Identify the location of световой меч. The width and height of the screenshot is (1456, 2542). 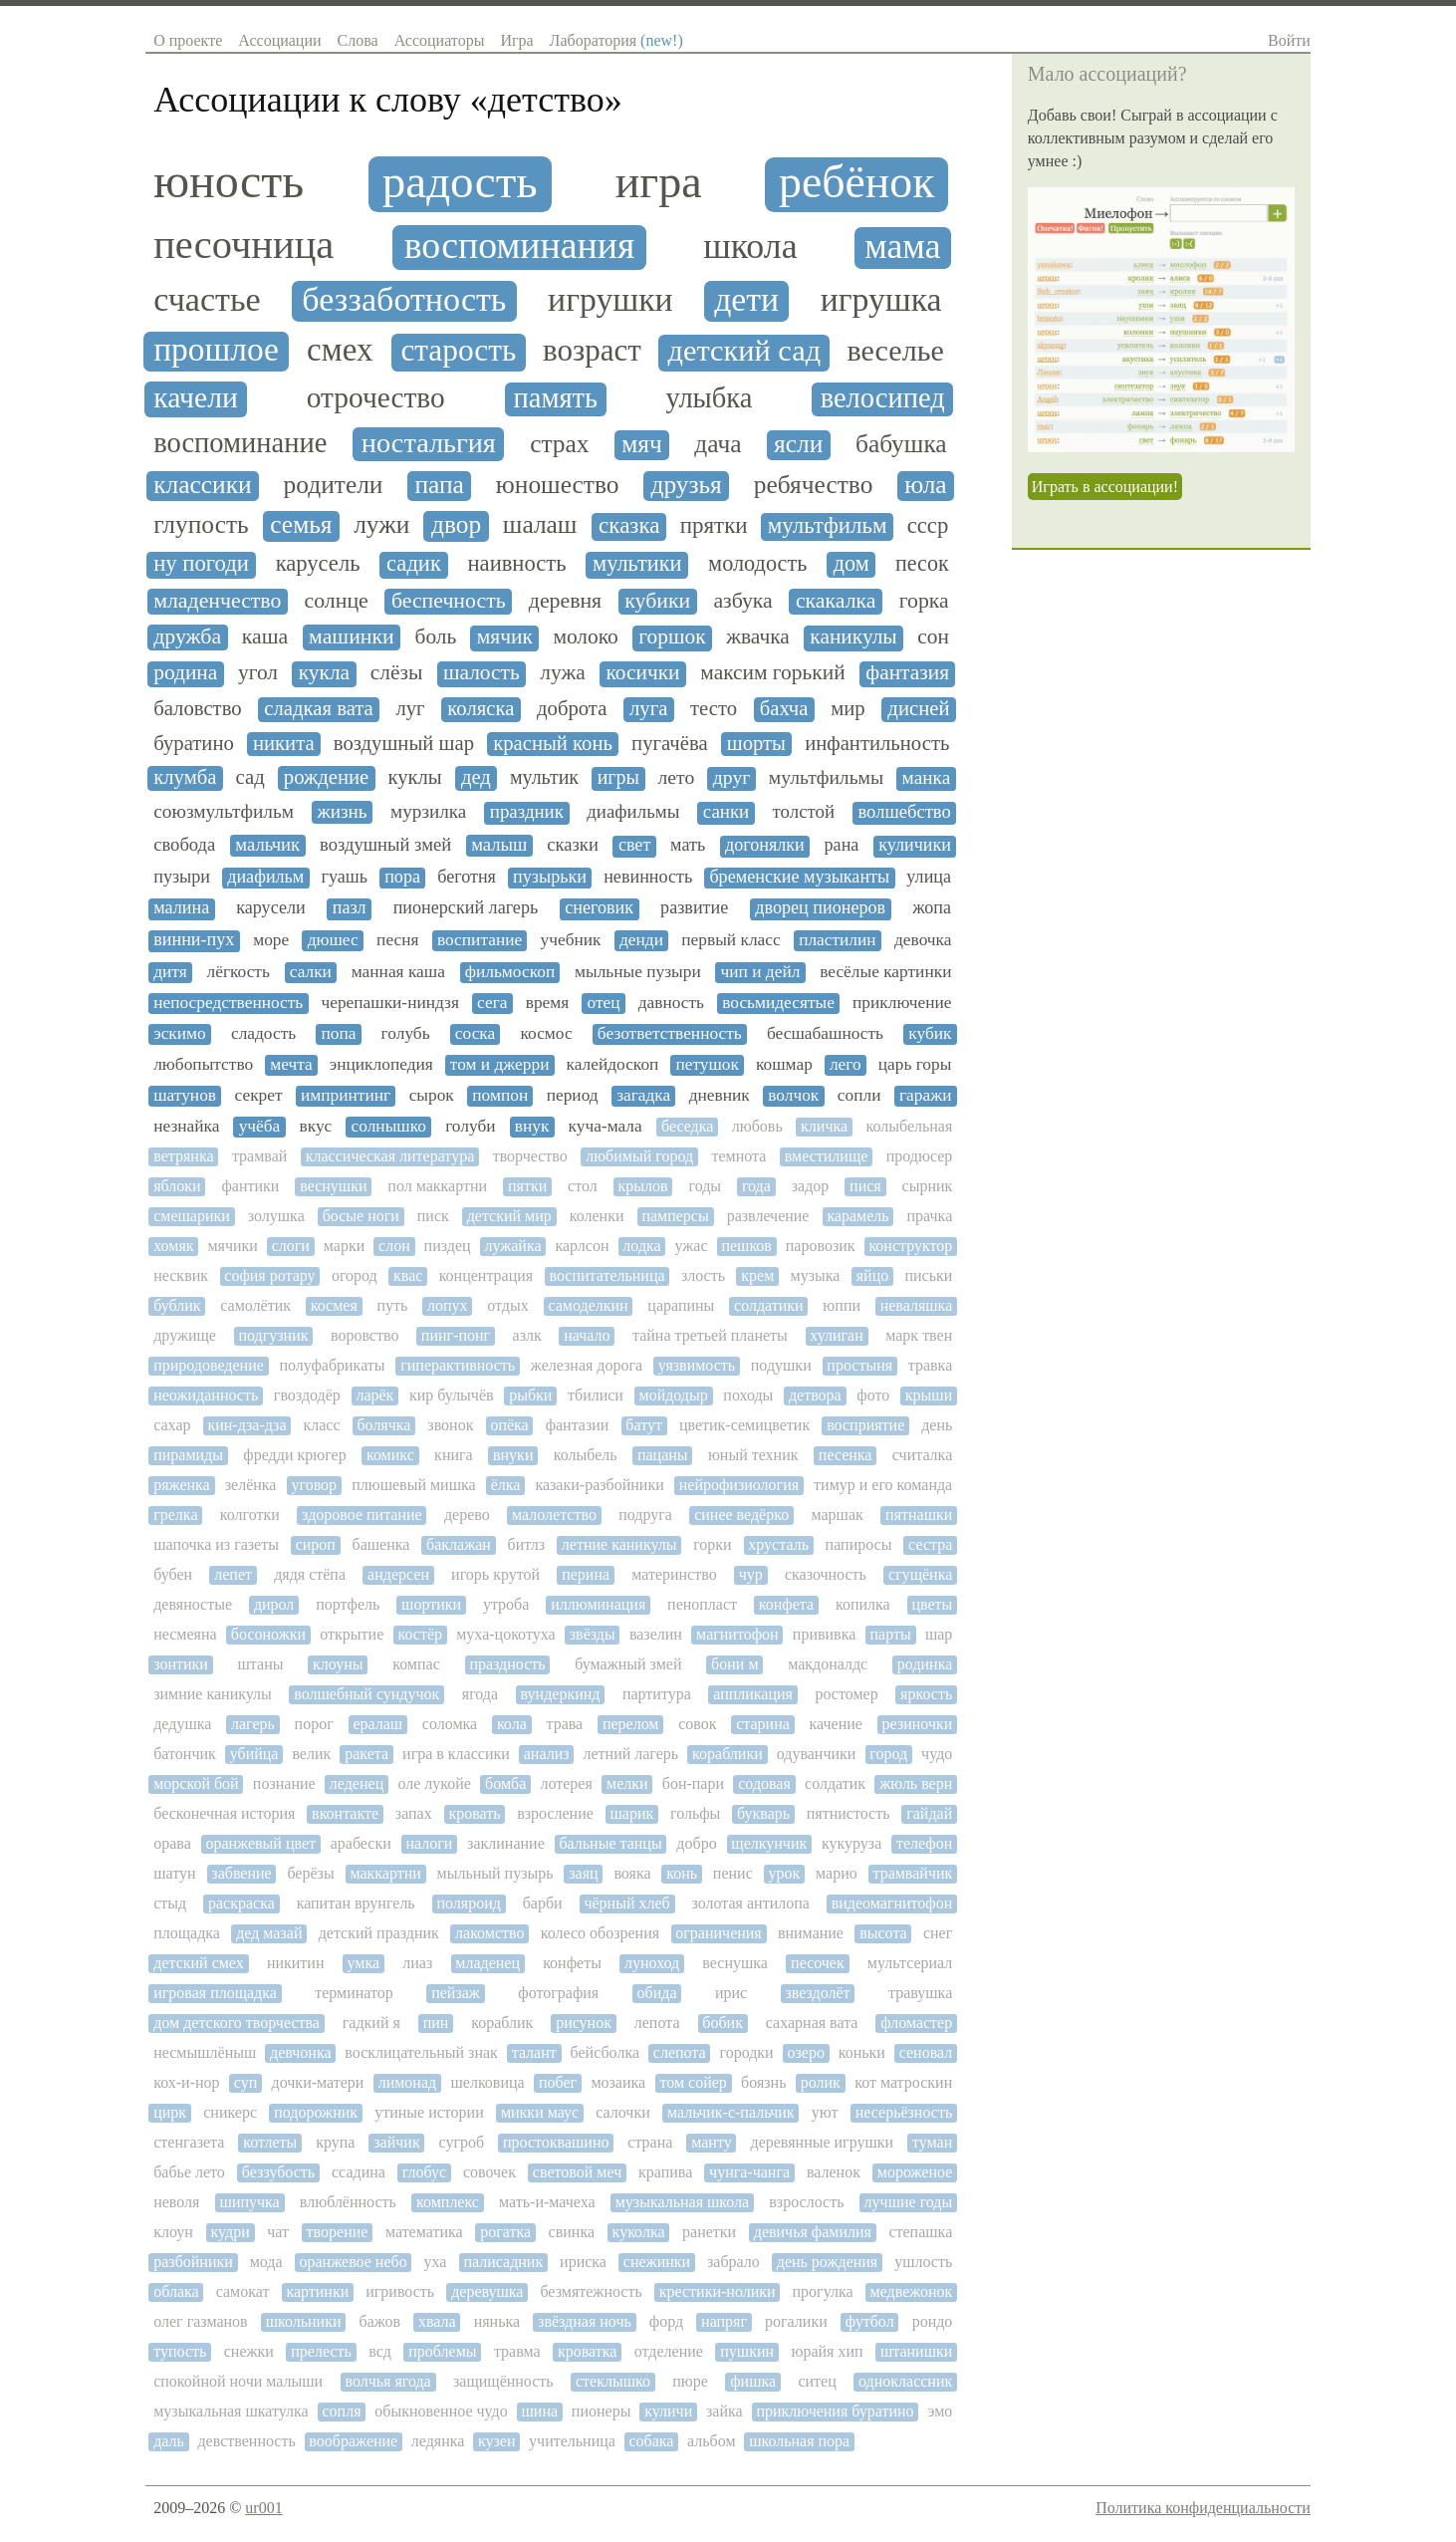
(577, 2171).